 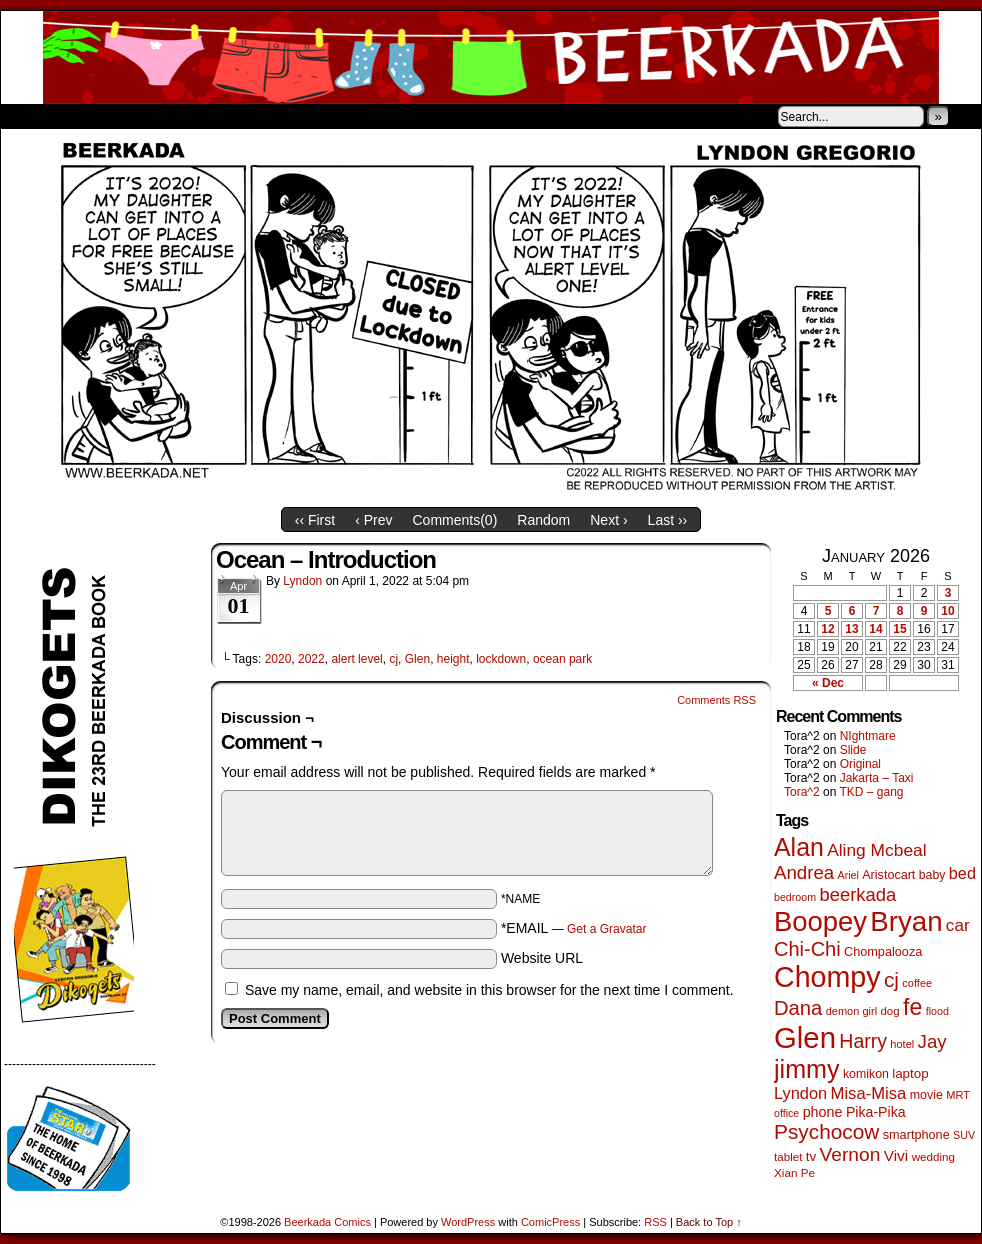 I want to click on Lyndon, so click(x=302, y=581).